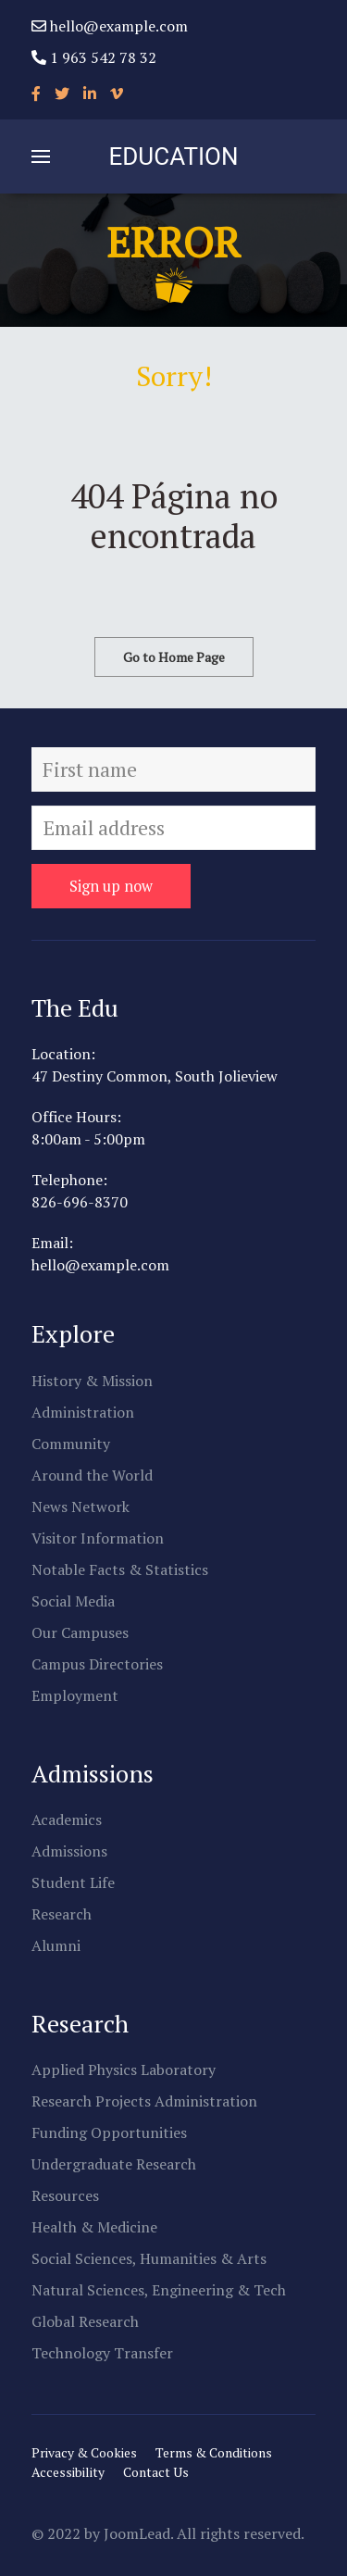 The width and height of the screenshot is (347, 2576). What do you see at coordinates (97, 1664) in the screenshot?
I see `Campus Directories` at bounding box center [97, 1664].